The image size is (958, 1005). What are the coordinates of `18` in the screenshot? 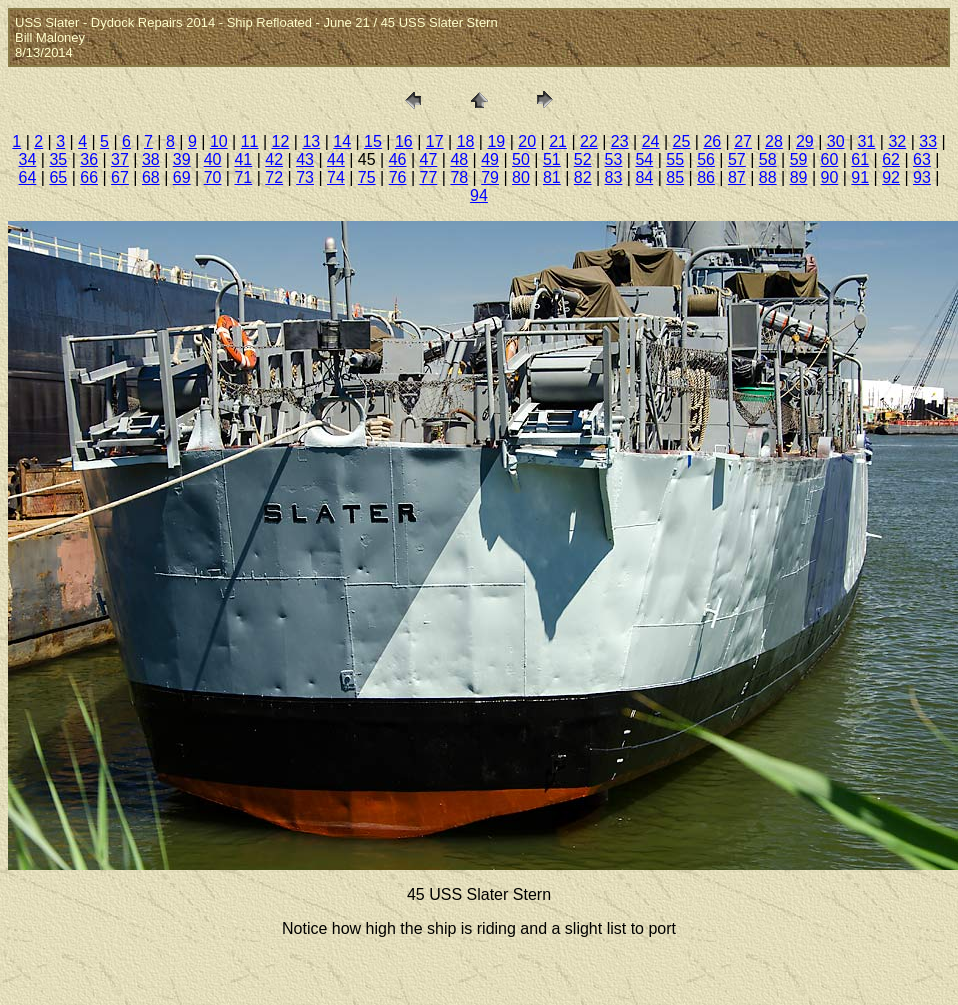 It's located at (466, 141).